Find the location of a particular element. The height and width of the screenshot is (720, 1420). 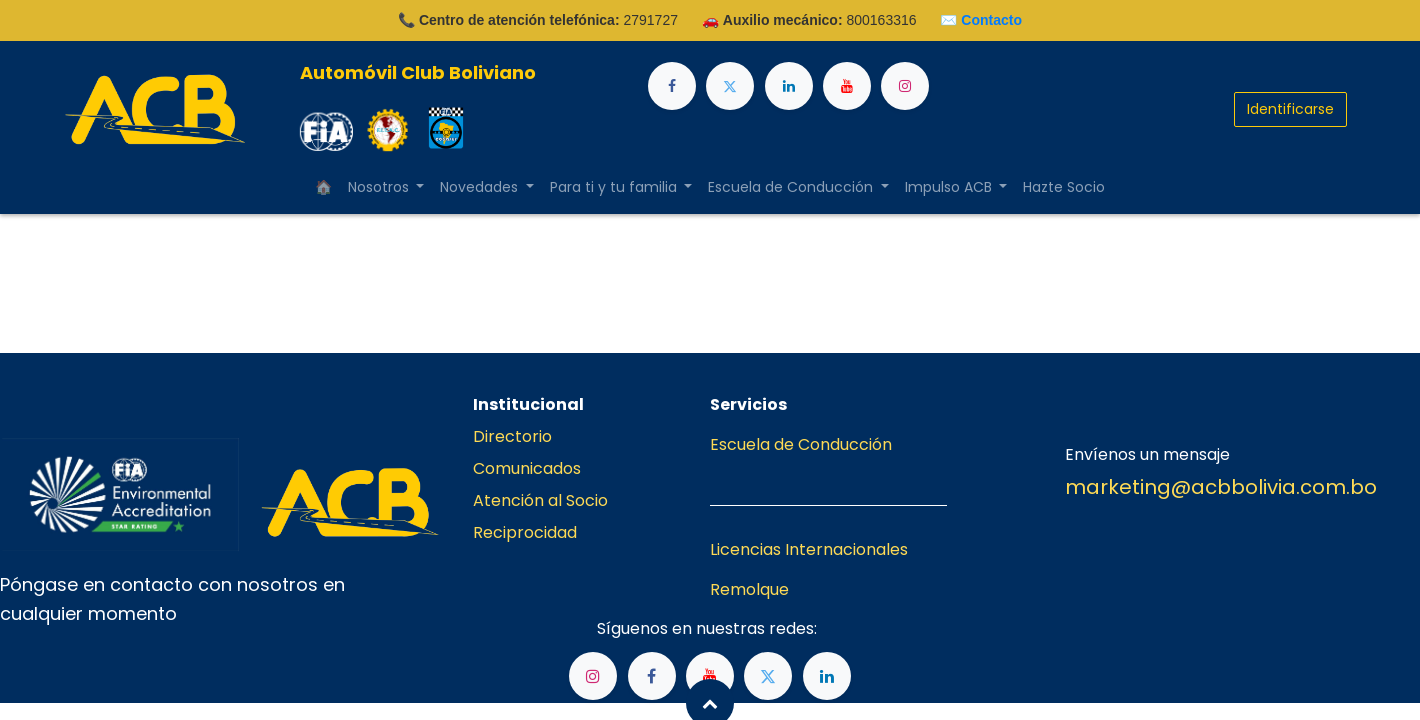

[menuitem] is located at coordinates (323, 187).